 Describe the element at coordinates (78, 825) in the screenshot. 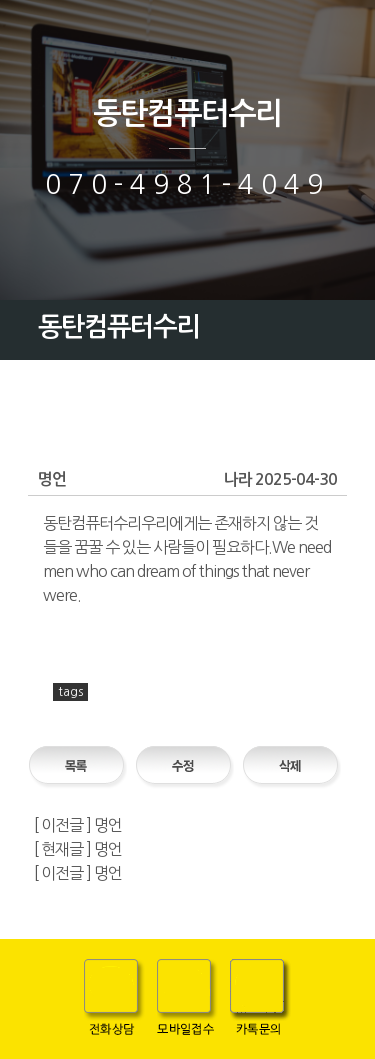

I see `[ 이전글 ] 명언` at that location.